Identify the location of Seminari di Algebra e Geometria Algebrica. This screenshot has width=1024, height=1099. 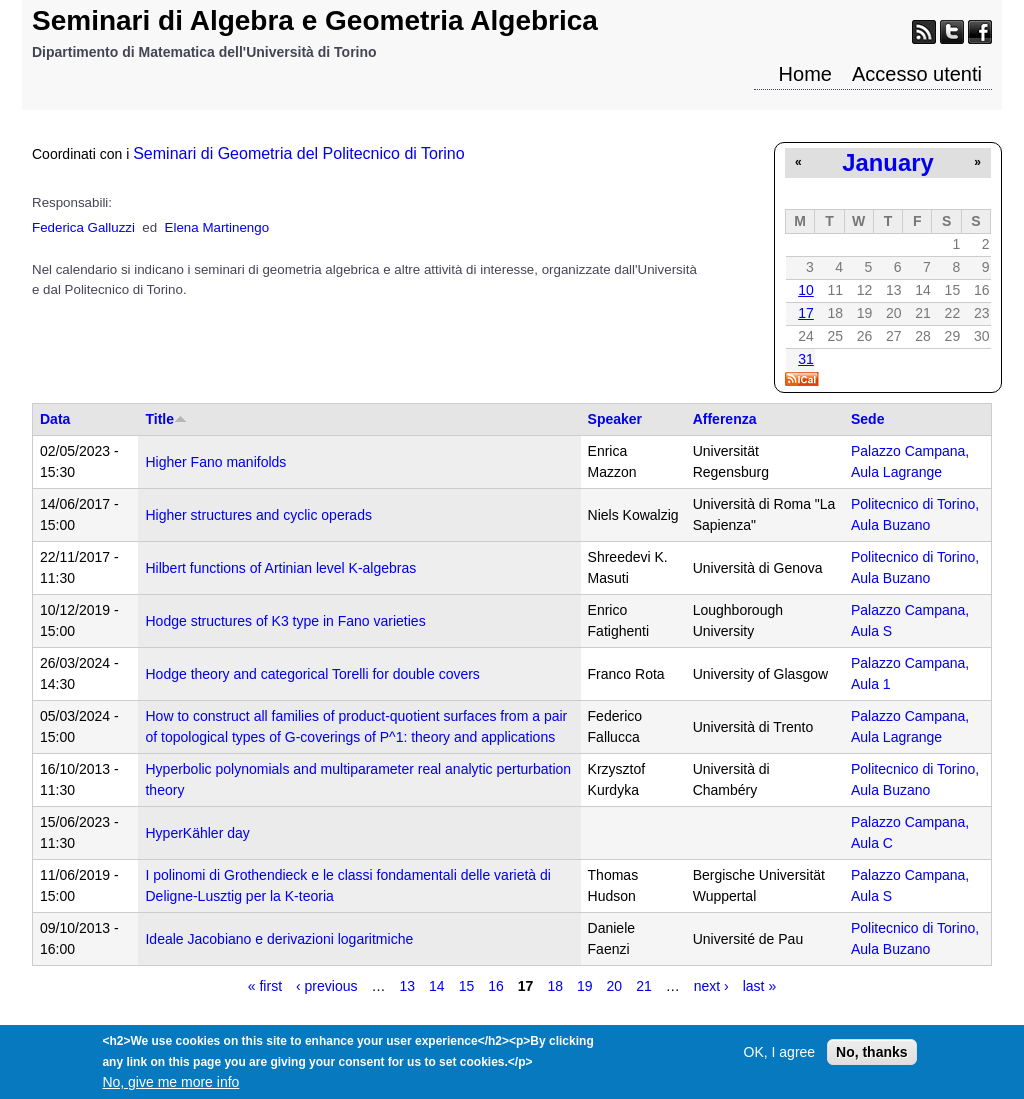
(315, 20).